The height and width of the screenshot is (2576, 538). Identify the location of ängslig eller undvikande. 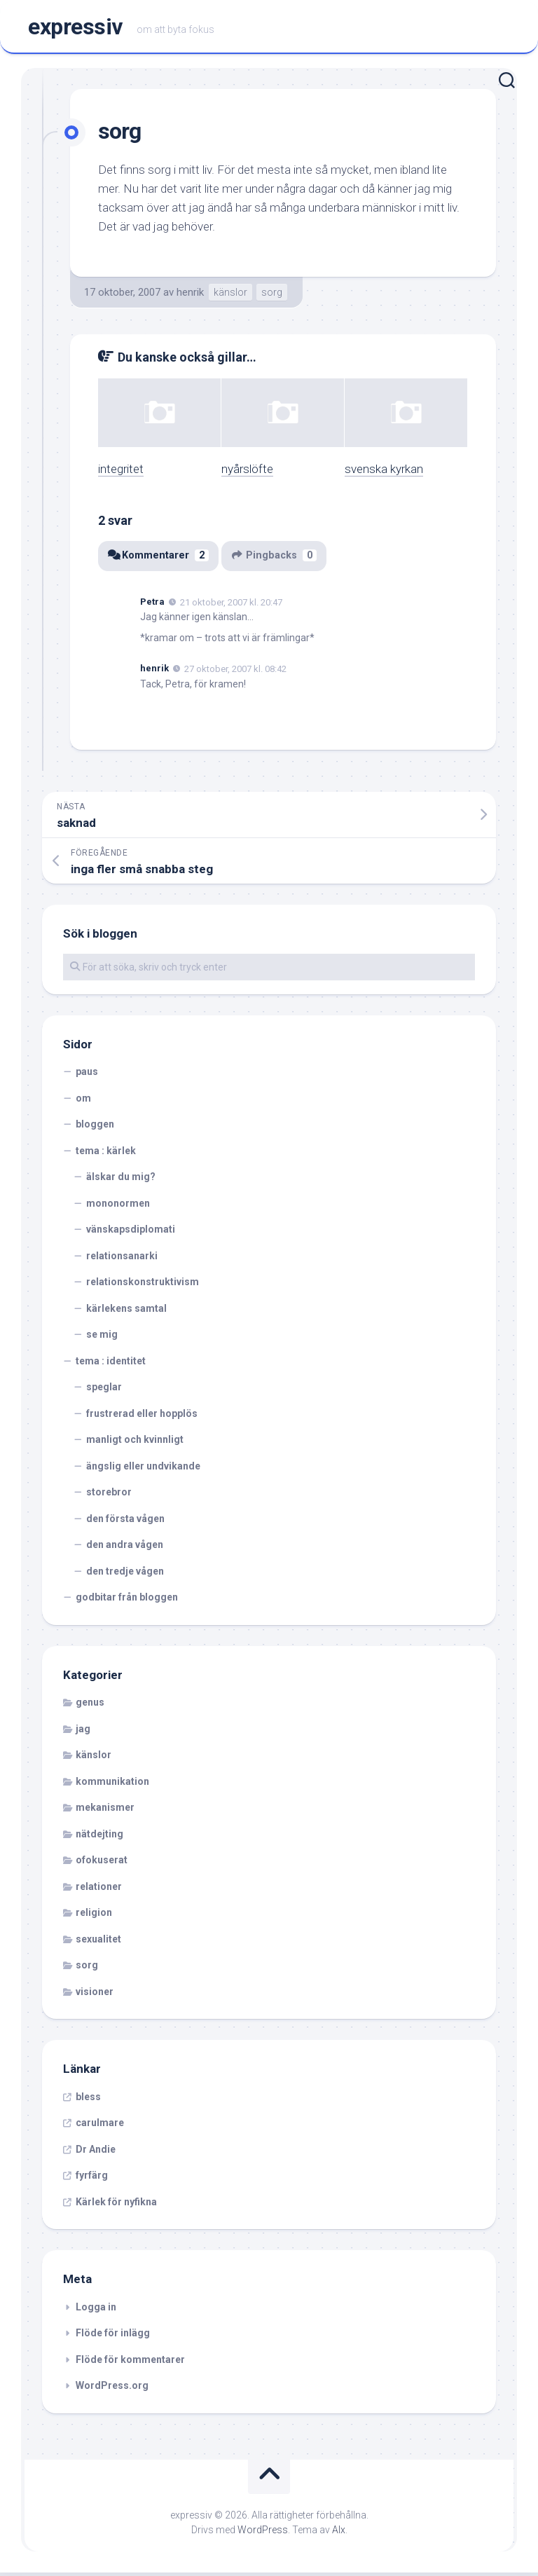
(143, 1469).